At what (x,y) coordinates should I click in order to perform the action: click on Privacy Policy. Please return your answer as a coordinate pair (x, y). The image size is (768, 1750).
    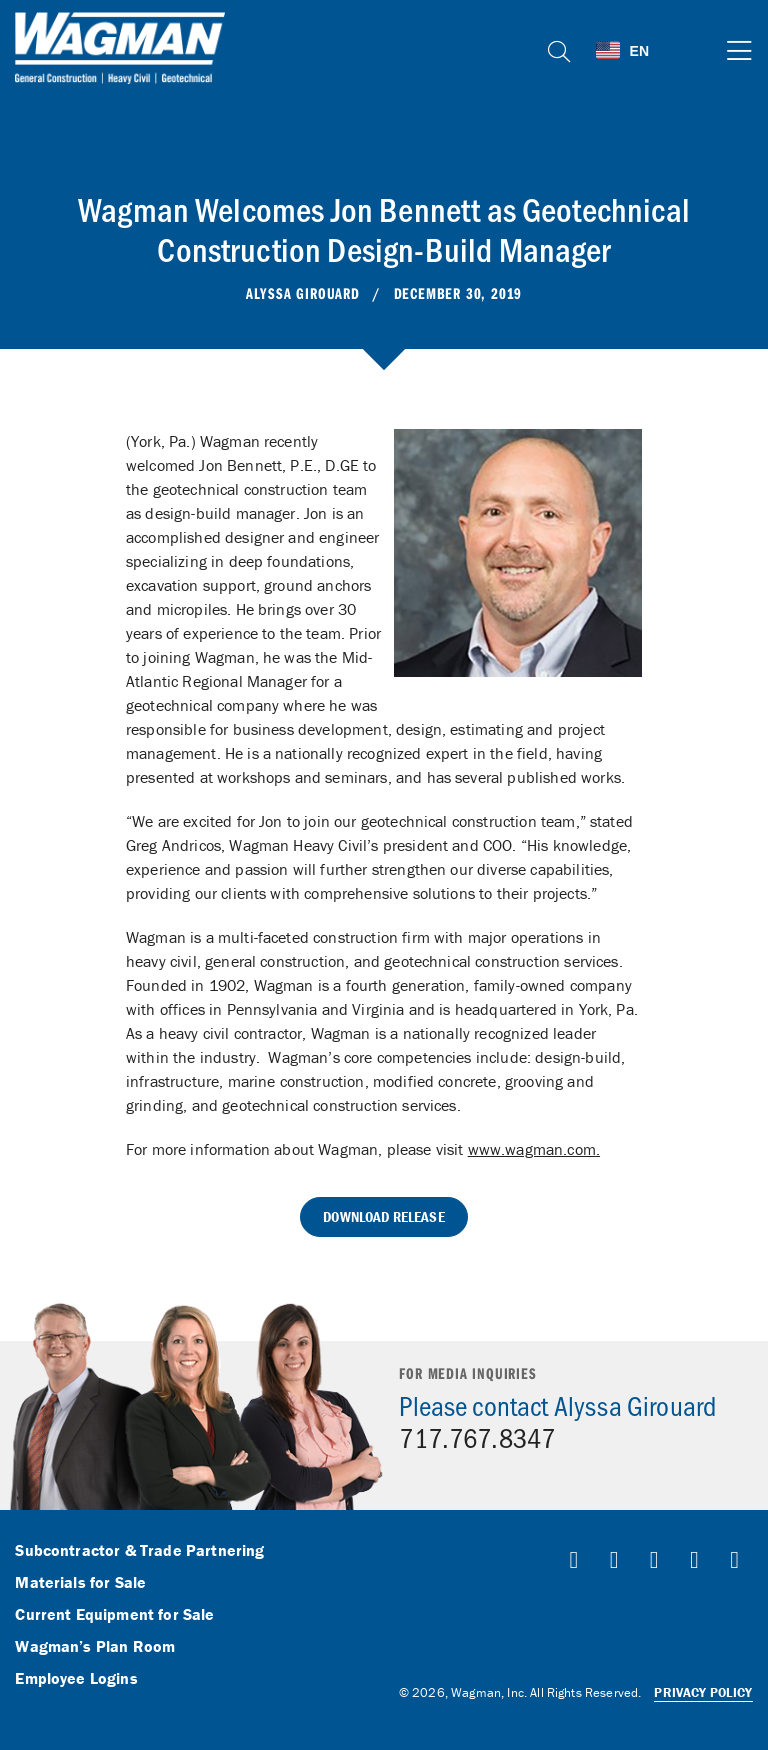
    Looking at the image, I should click on (703, 1692).